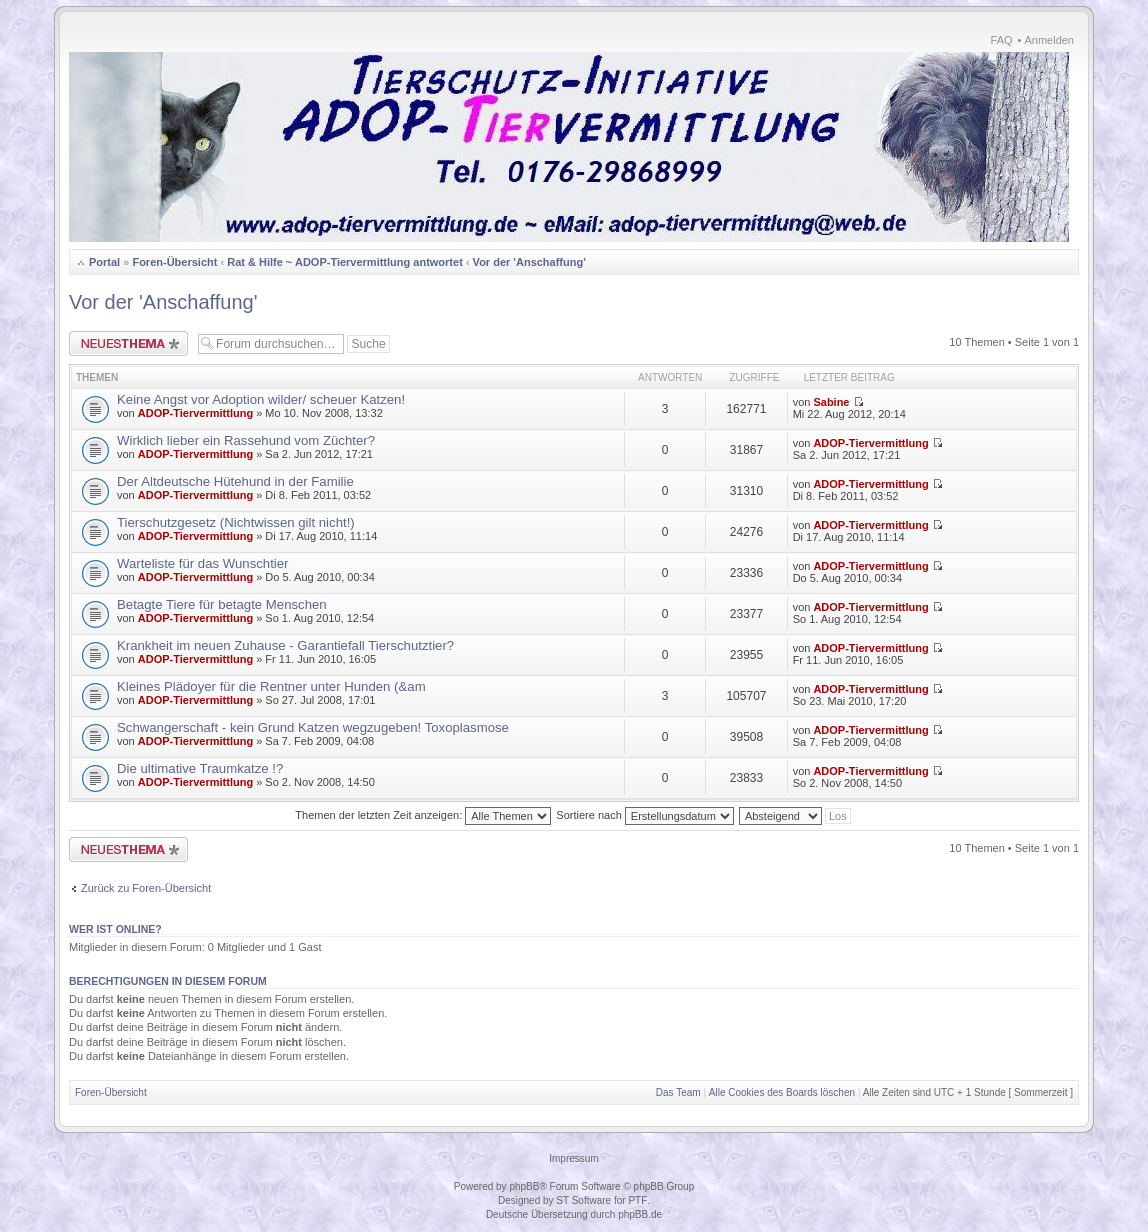 The height and width of the screenshot is (1232, 1148). I want to click on Themen der letzten Zeit anzeigen:, so click(423, 815).